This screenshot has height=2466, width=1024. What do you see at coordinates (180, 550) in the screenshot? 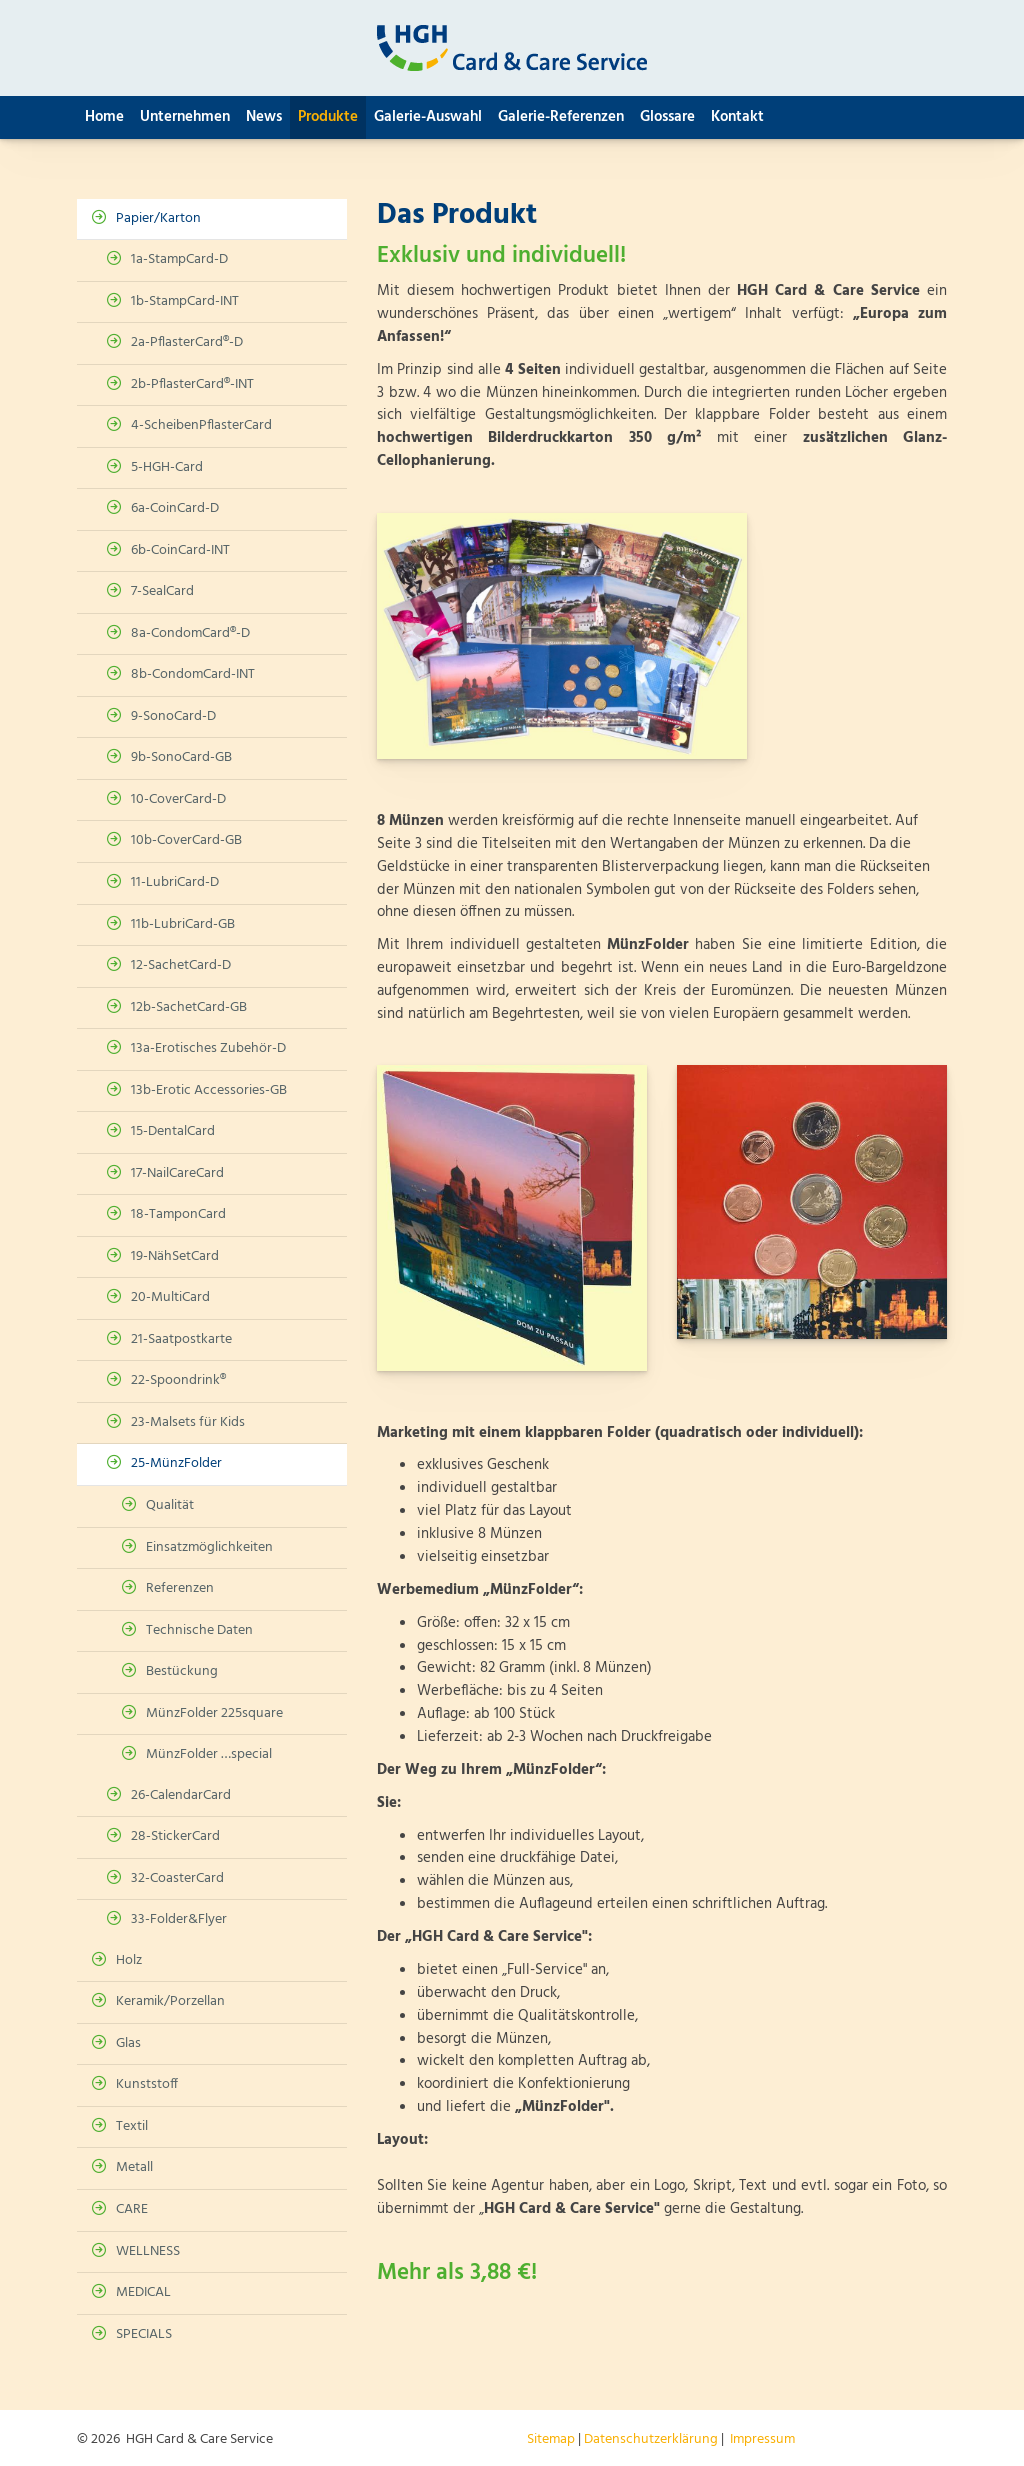
I see `6b-CoinCard-INT` at bounding box center [180, 550].